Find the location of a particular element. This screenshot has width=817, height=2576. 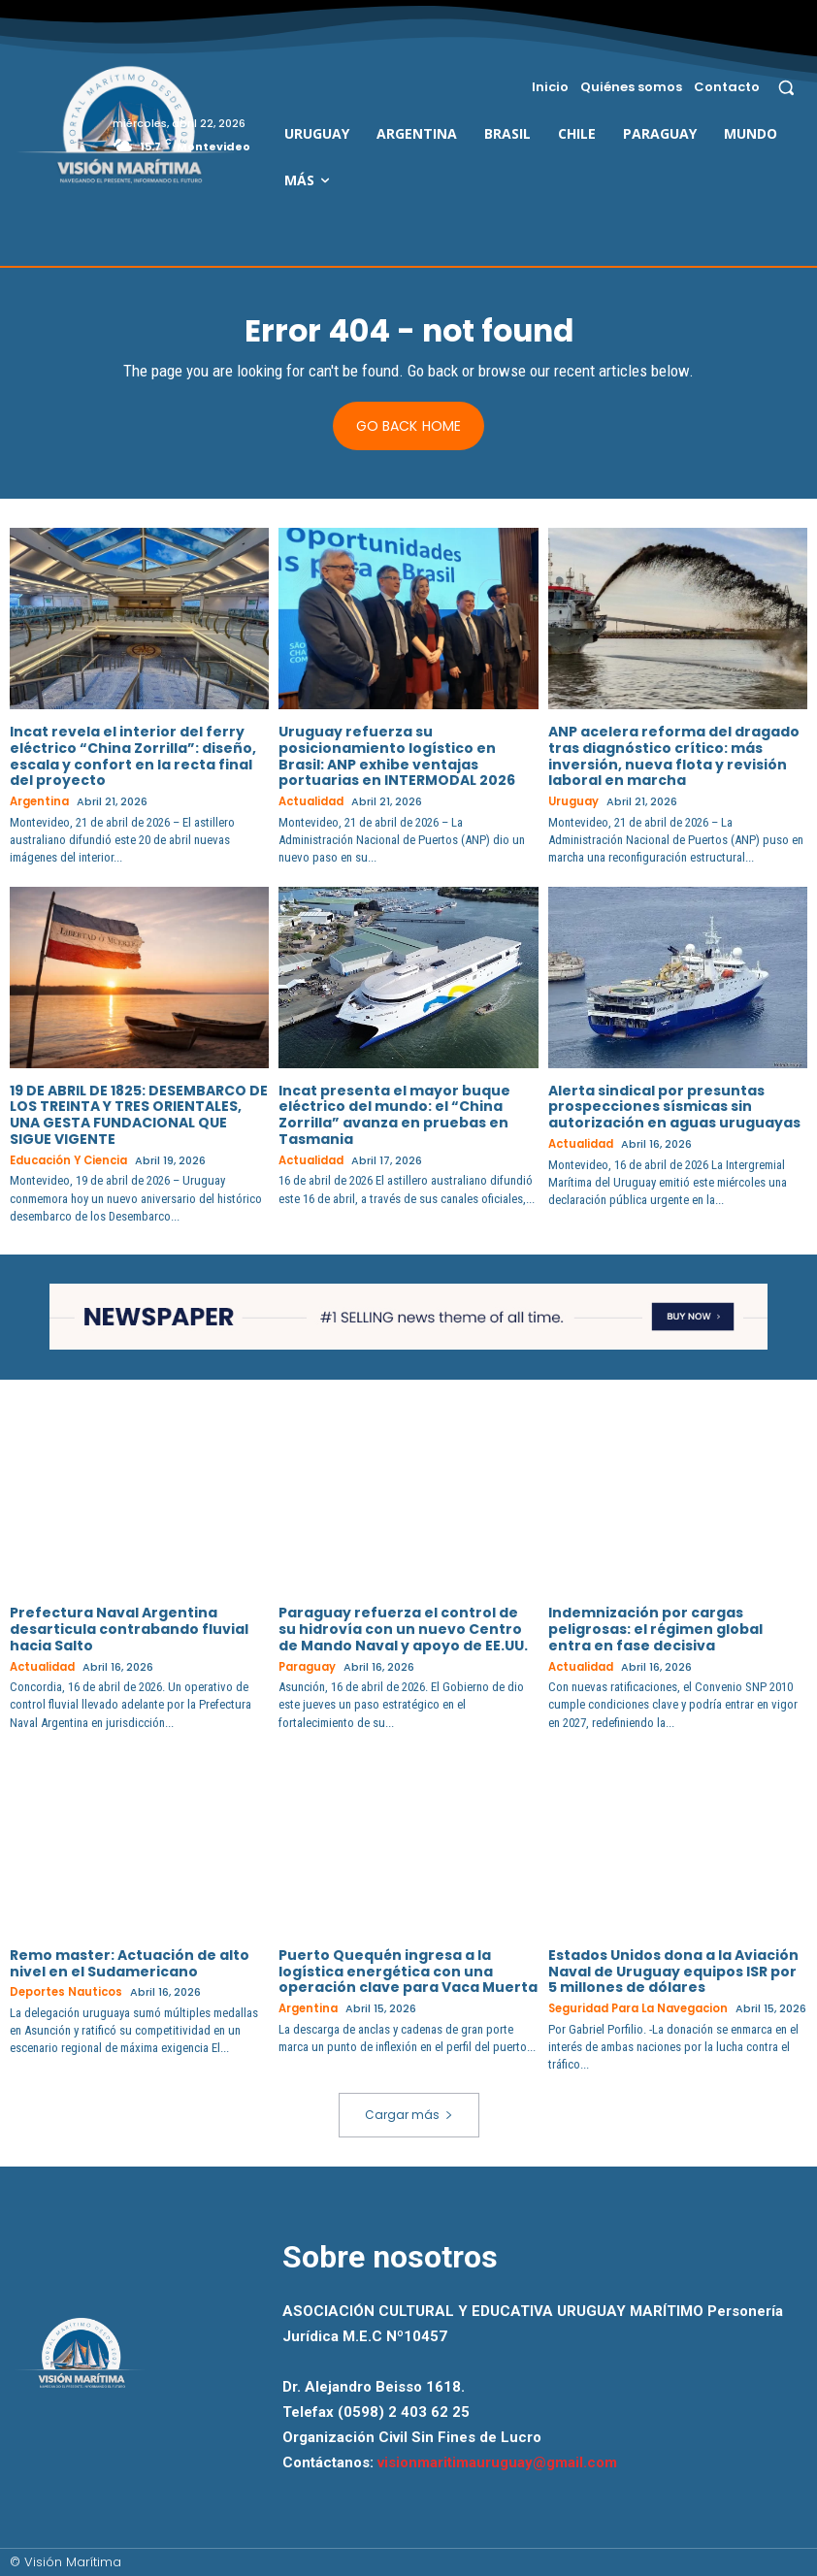

ANP acelera reforma del dragado tras diagnóstico crítico: más inversión, nueva flota y revisión laboral en marcha is located at coordinates (674, 756).